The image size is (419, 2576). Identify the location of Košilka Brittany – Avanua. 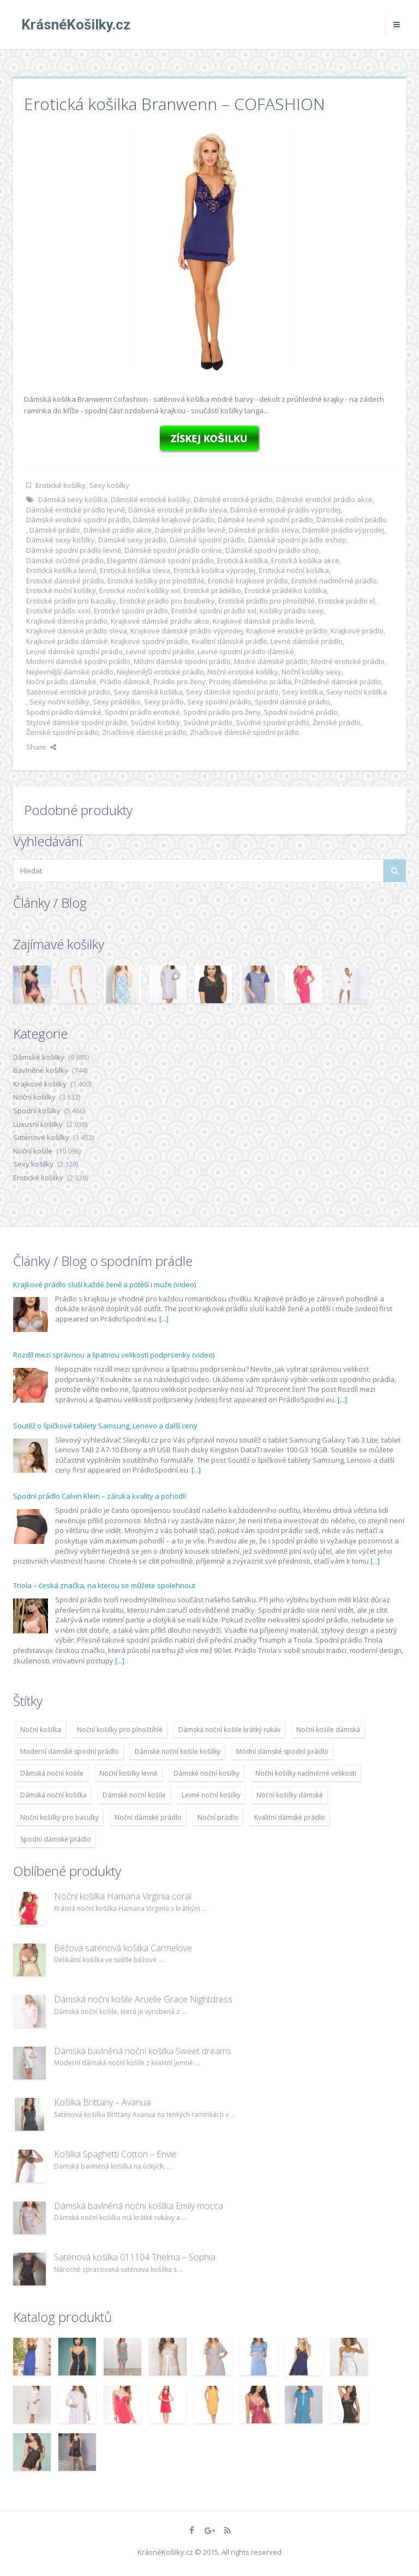
(102, 2102).